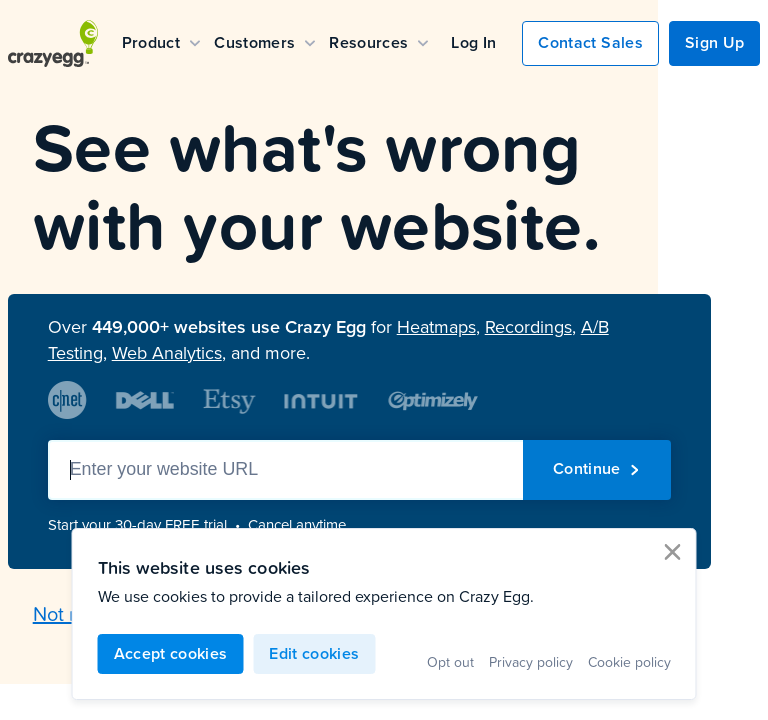  I want to click on Recordings, so click(528, 327).